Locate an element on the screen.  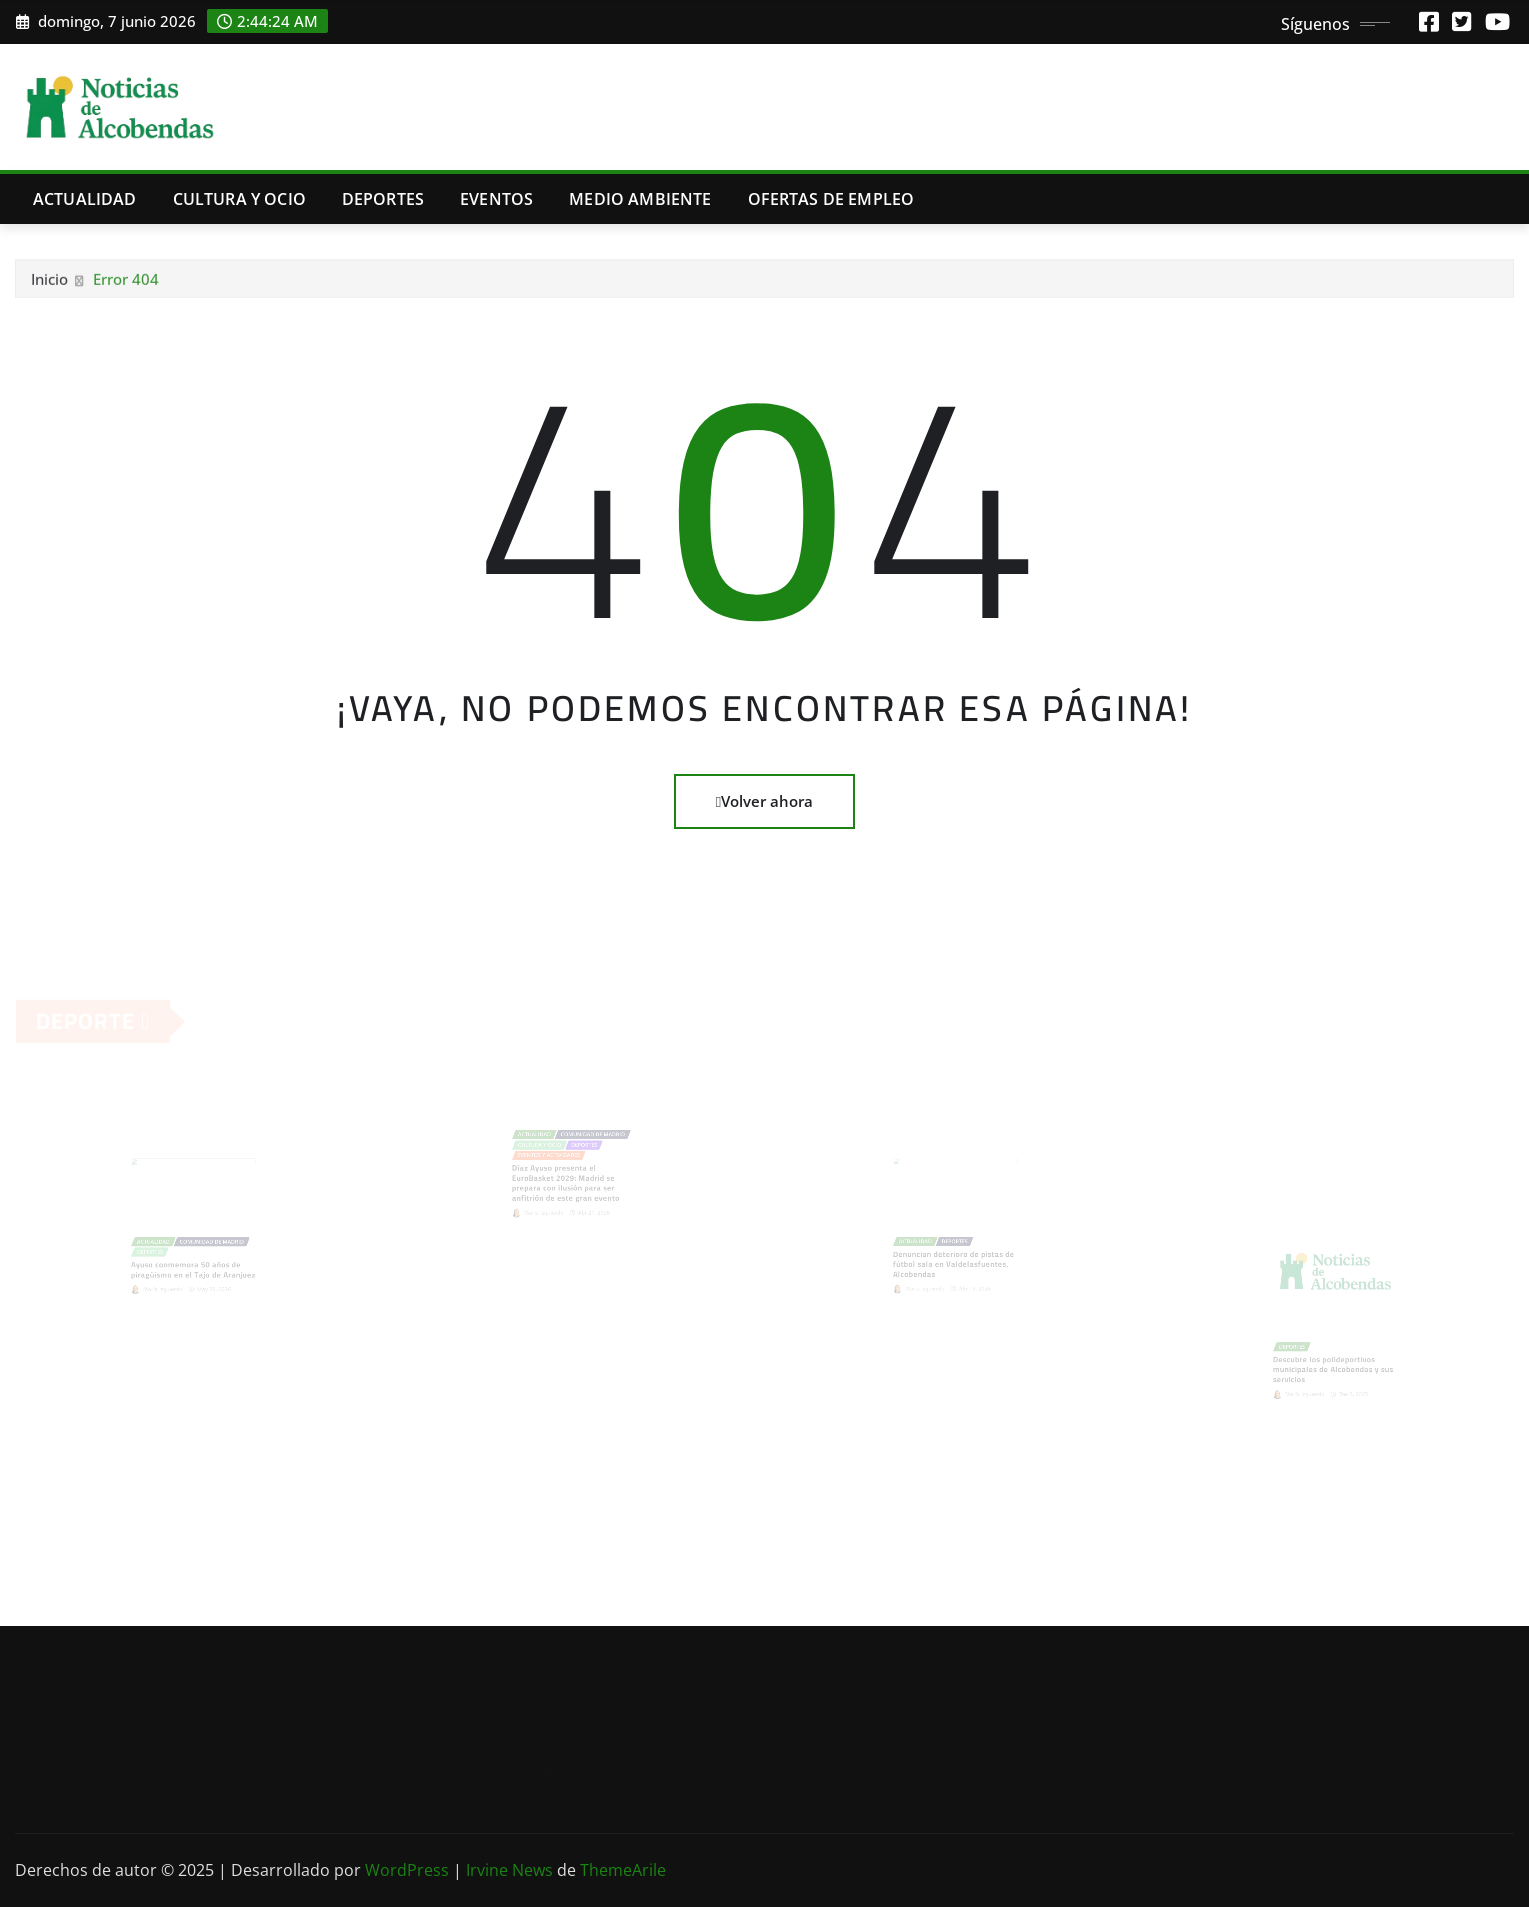
Medio Ambiente is located at coordinates (640, 199).